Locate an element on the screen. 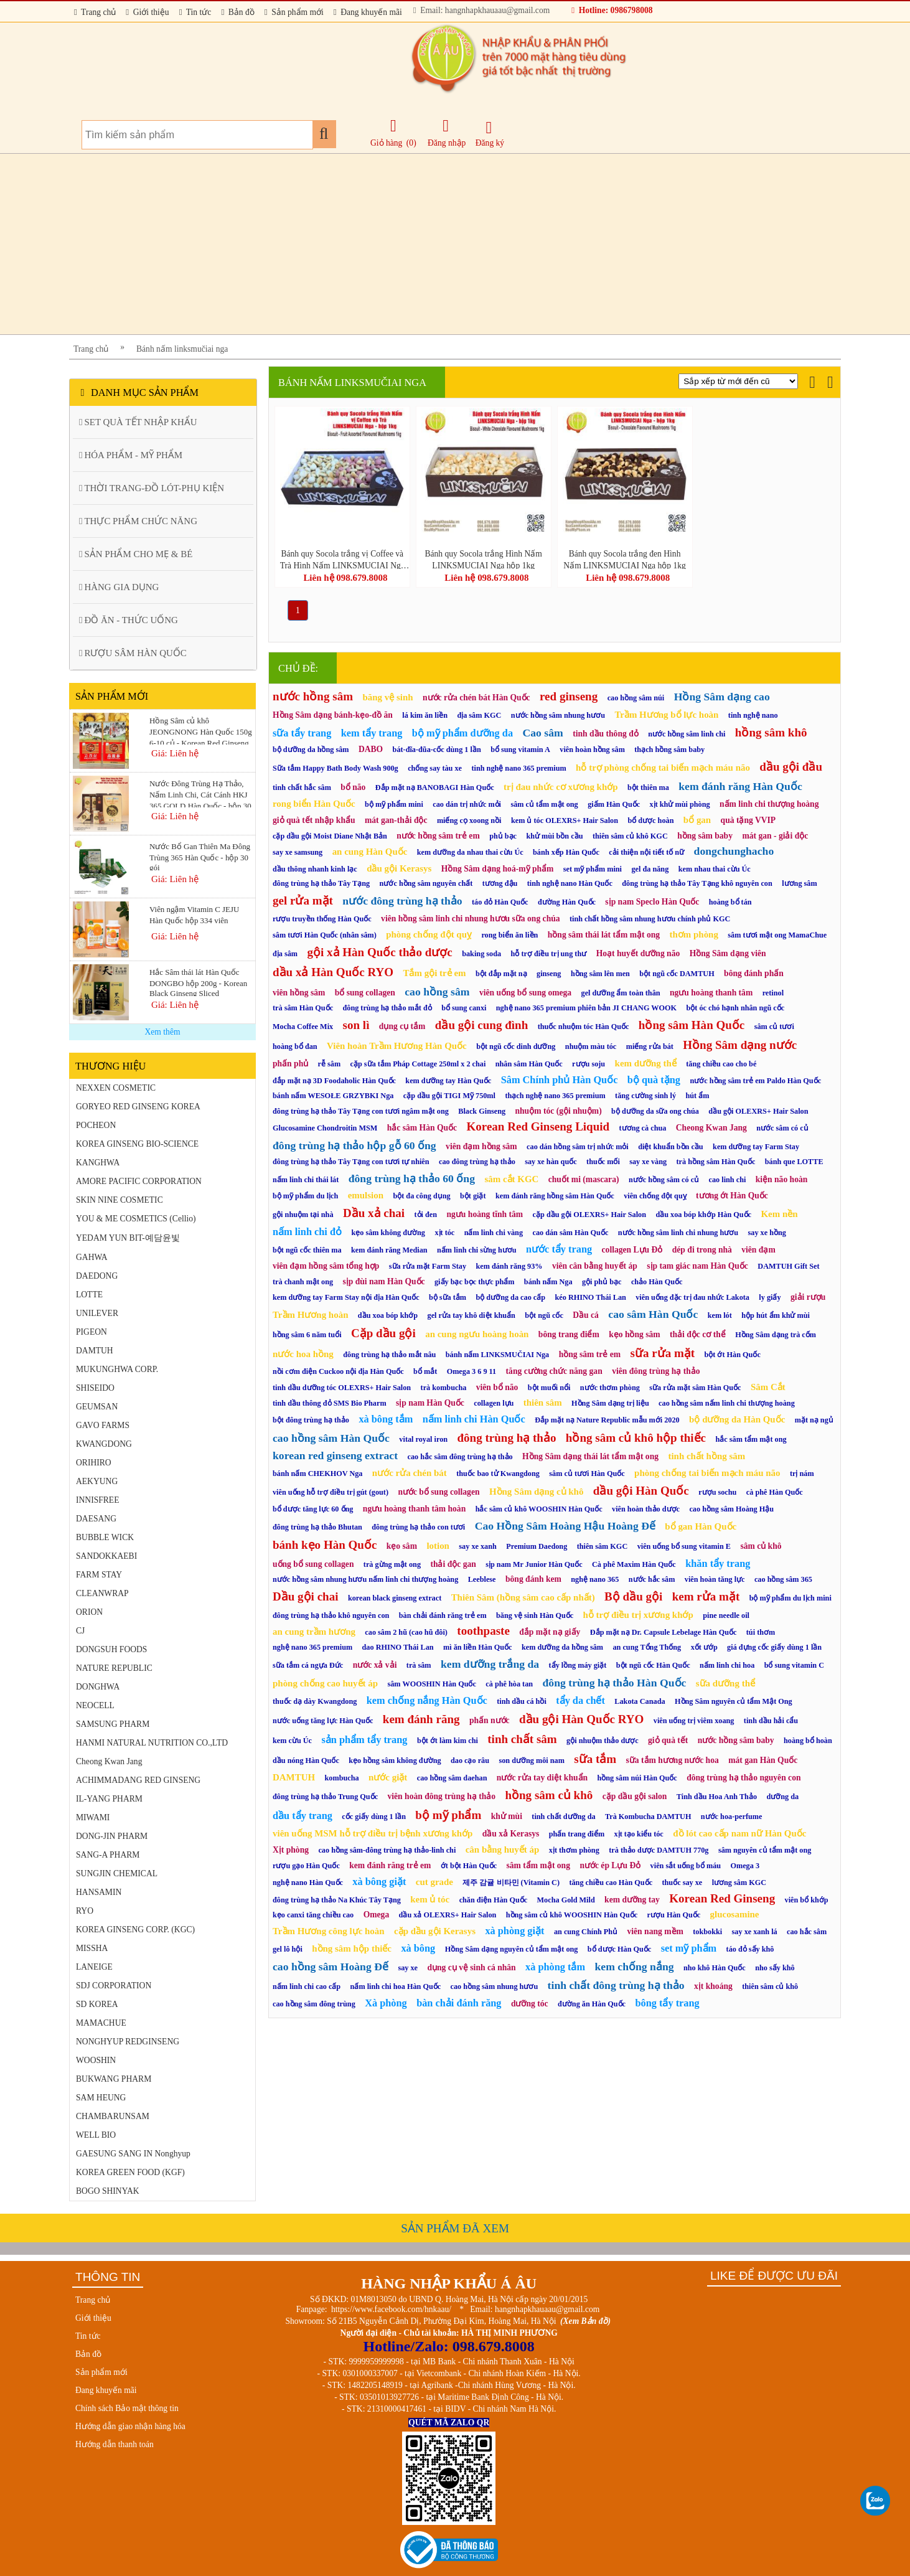 The width and height of the screenshot is (910, 2576). thơm phòng is located at coordinates (694, 934).